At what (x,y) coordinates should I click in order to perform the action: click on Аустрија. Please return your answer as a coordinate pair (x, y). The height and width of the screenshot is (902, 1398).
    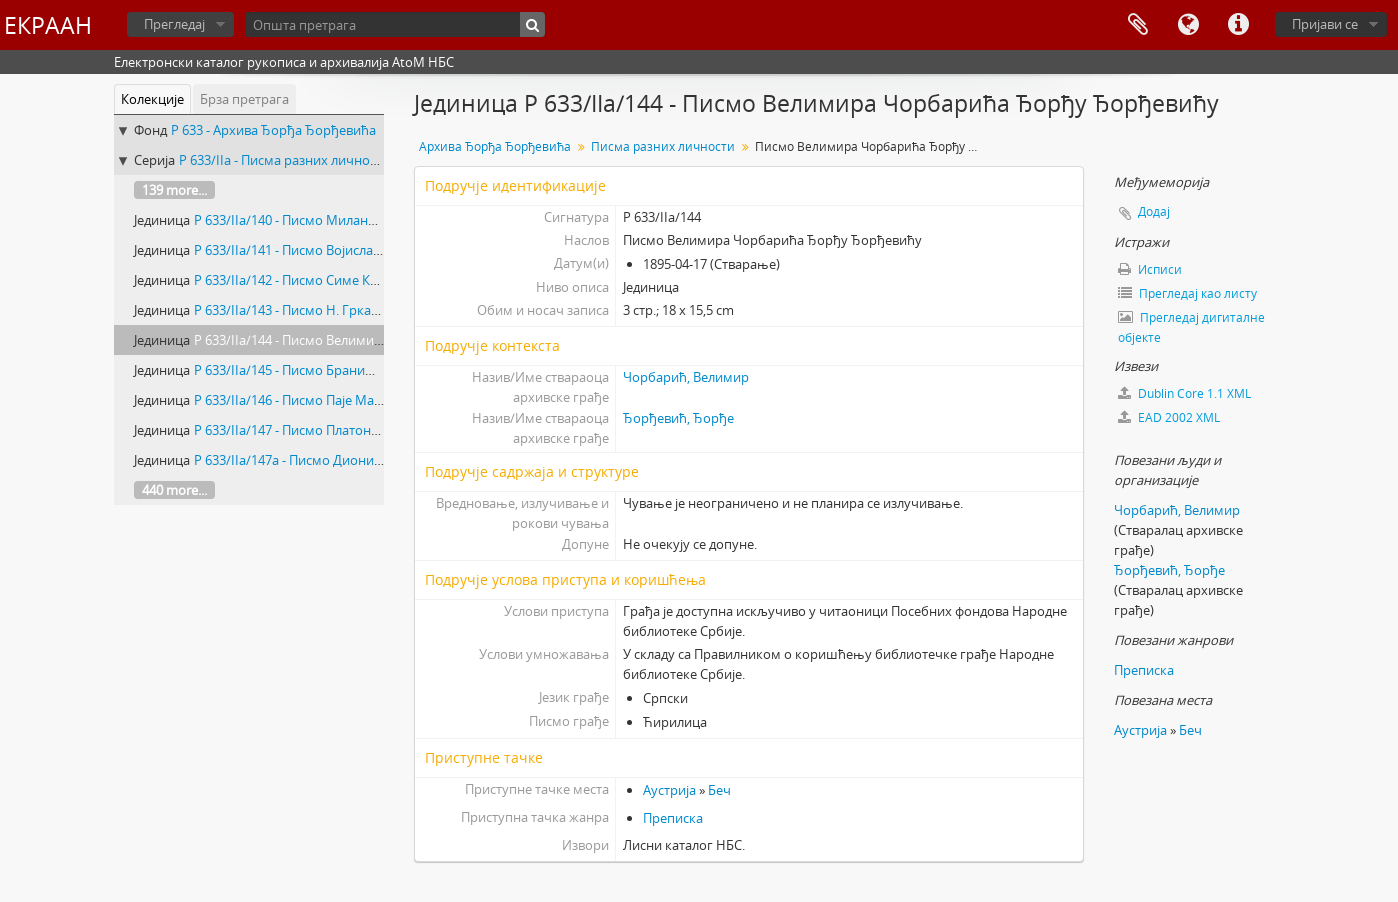
    Looking at the image, I should click on (669, 790).